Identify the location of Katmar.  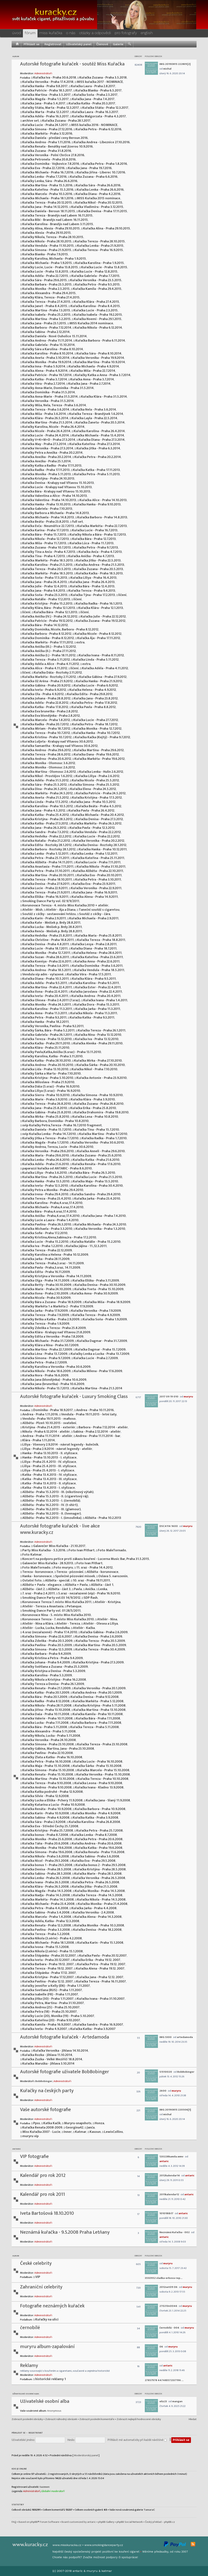
(80, 2132).